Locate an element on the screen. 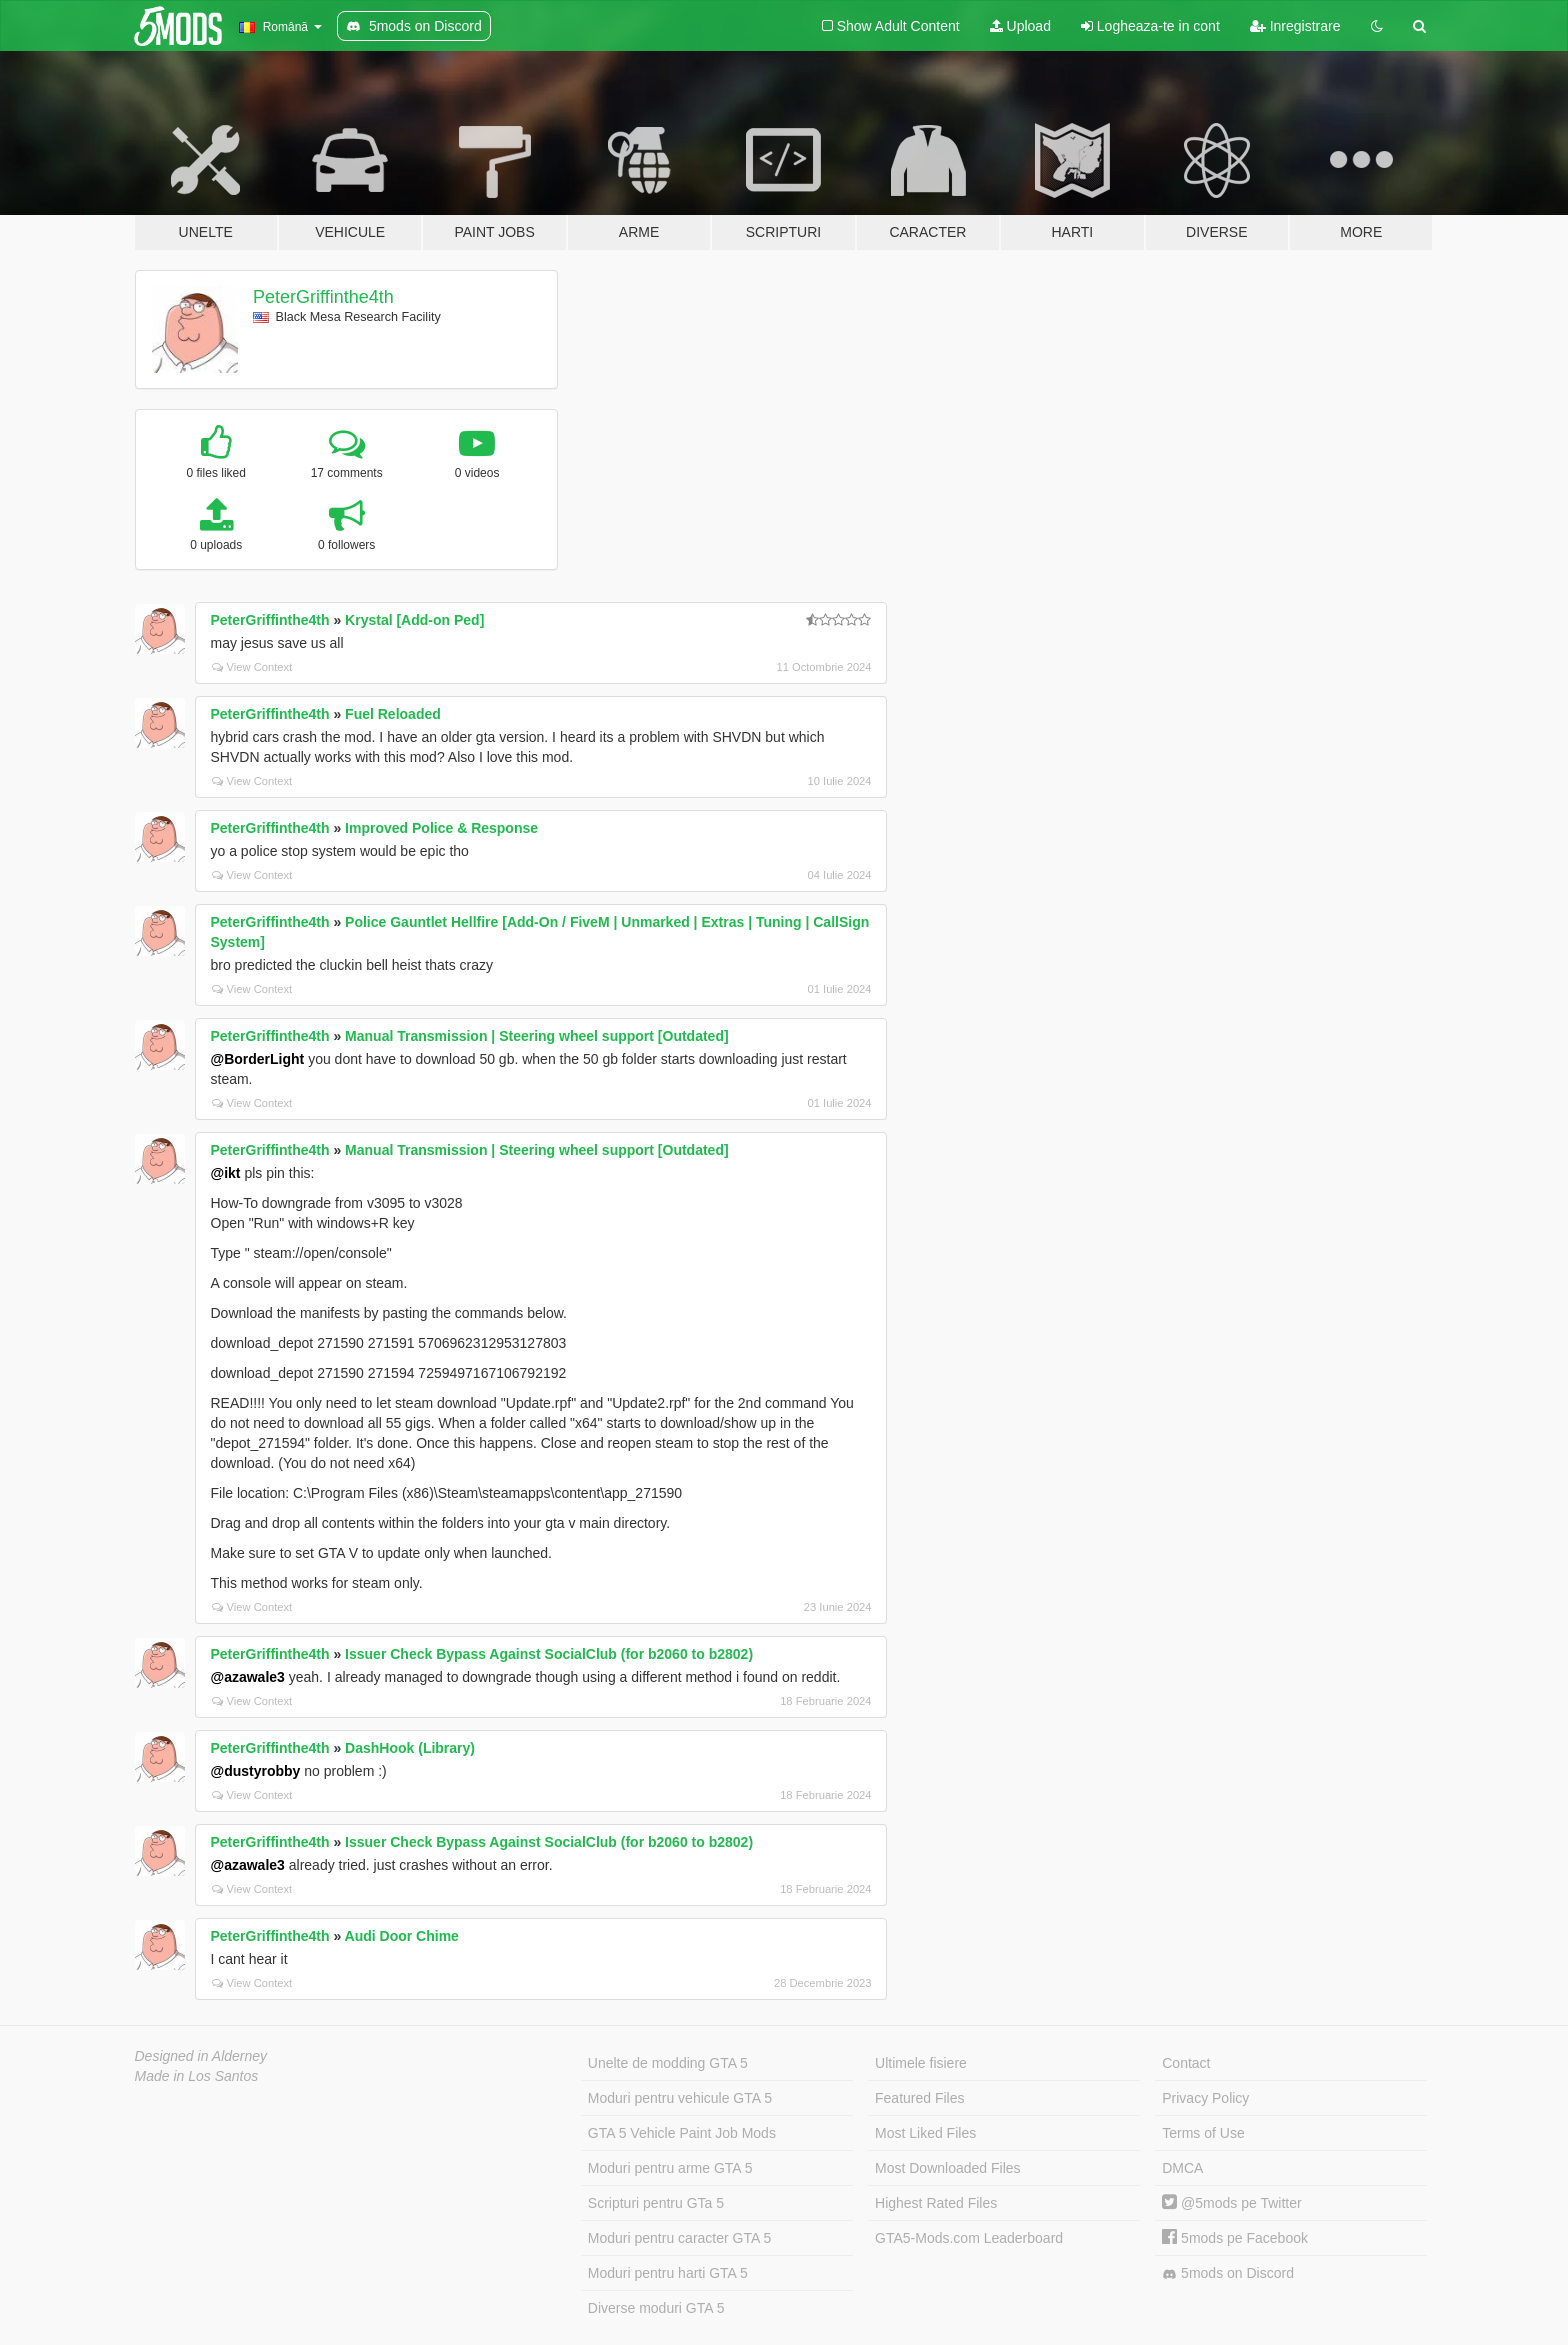 The width and height of the screenshot is (1568, 2345). Ultimele fisiere is located at coordinates (921, 2063).